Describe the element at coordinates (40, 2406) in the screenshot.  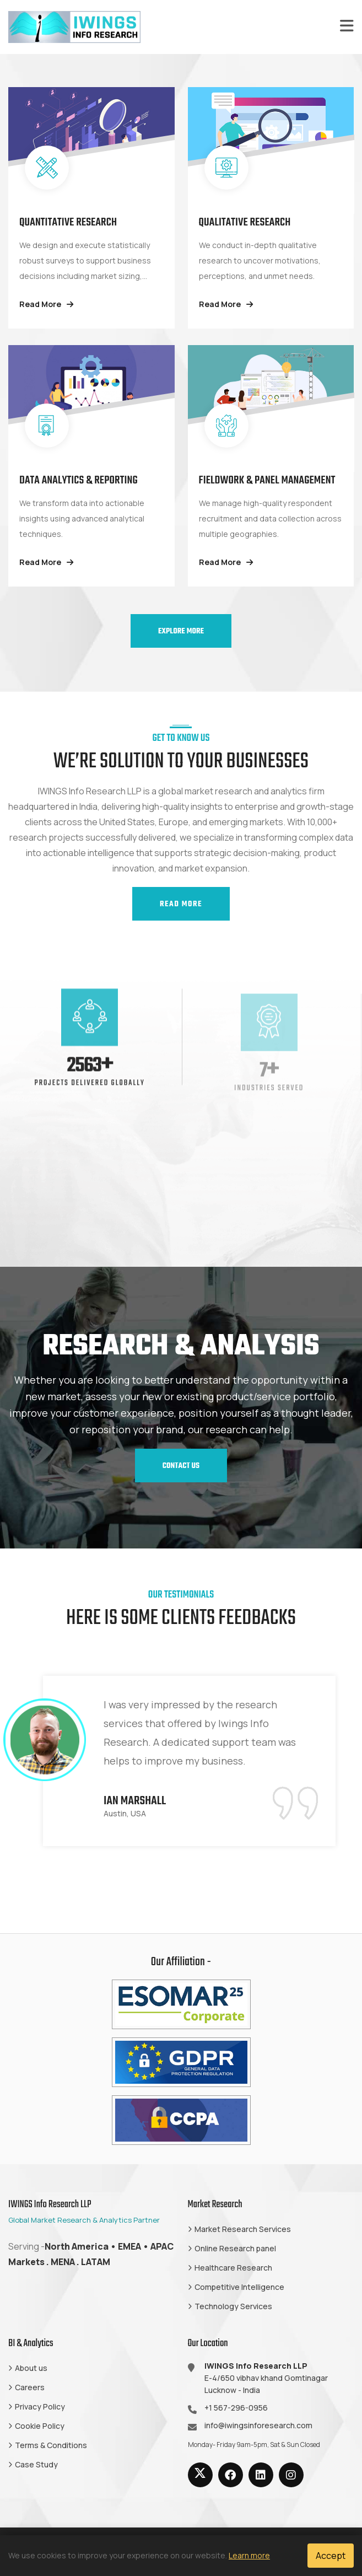
I see `Privacy Policy` at that location.